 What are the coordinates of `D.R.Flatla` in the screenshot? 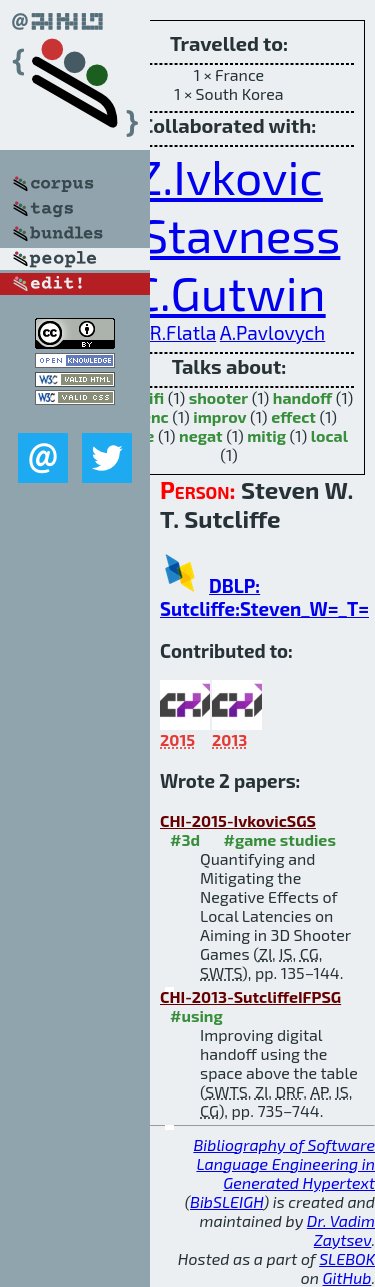 It's located at (174, 332).